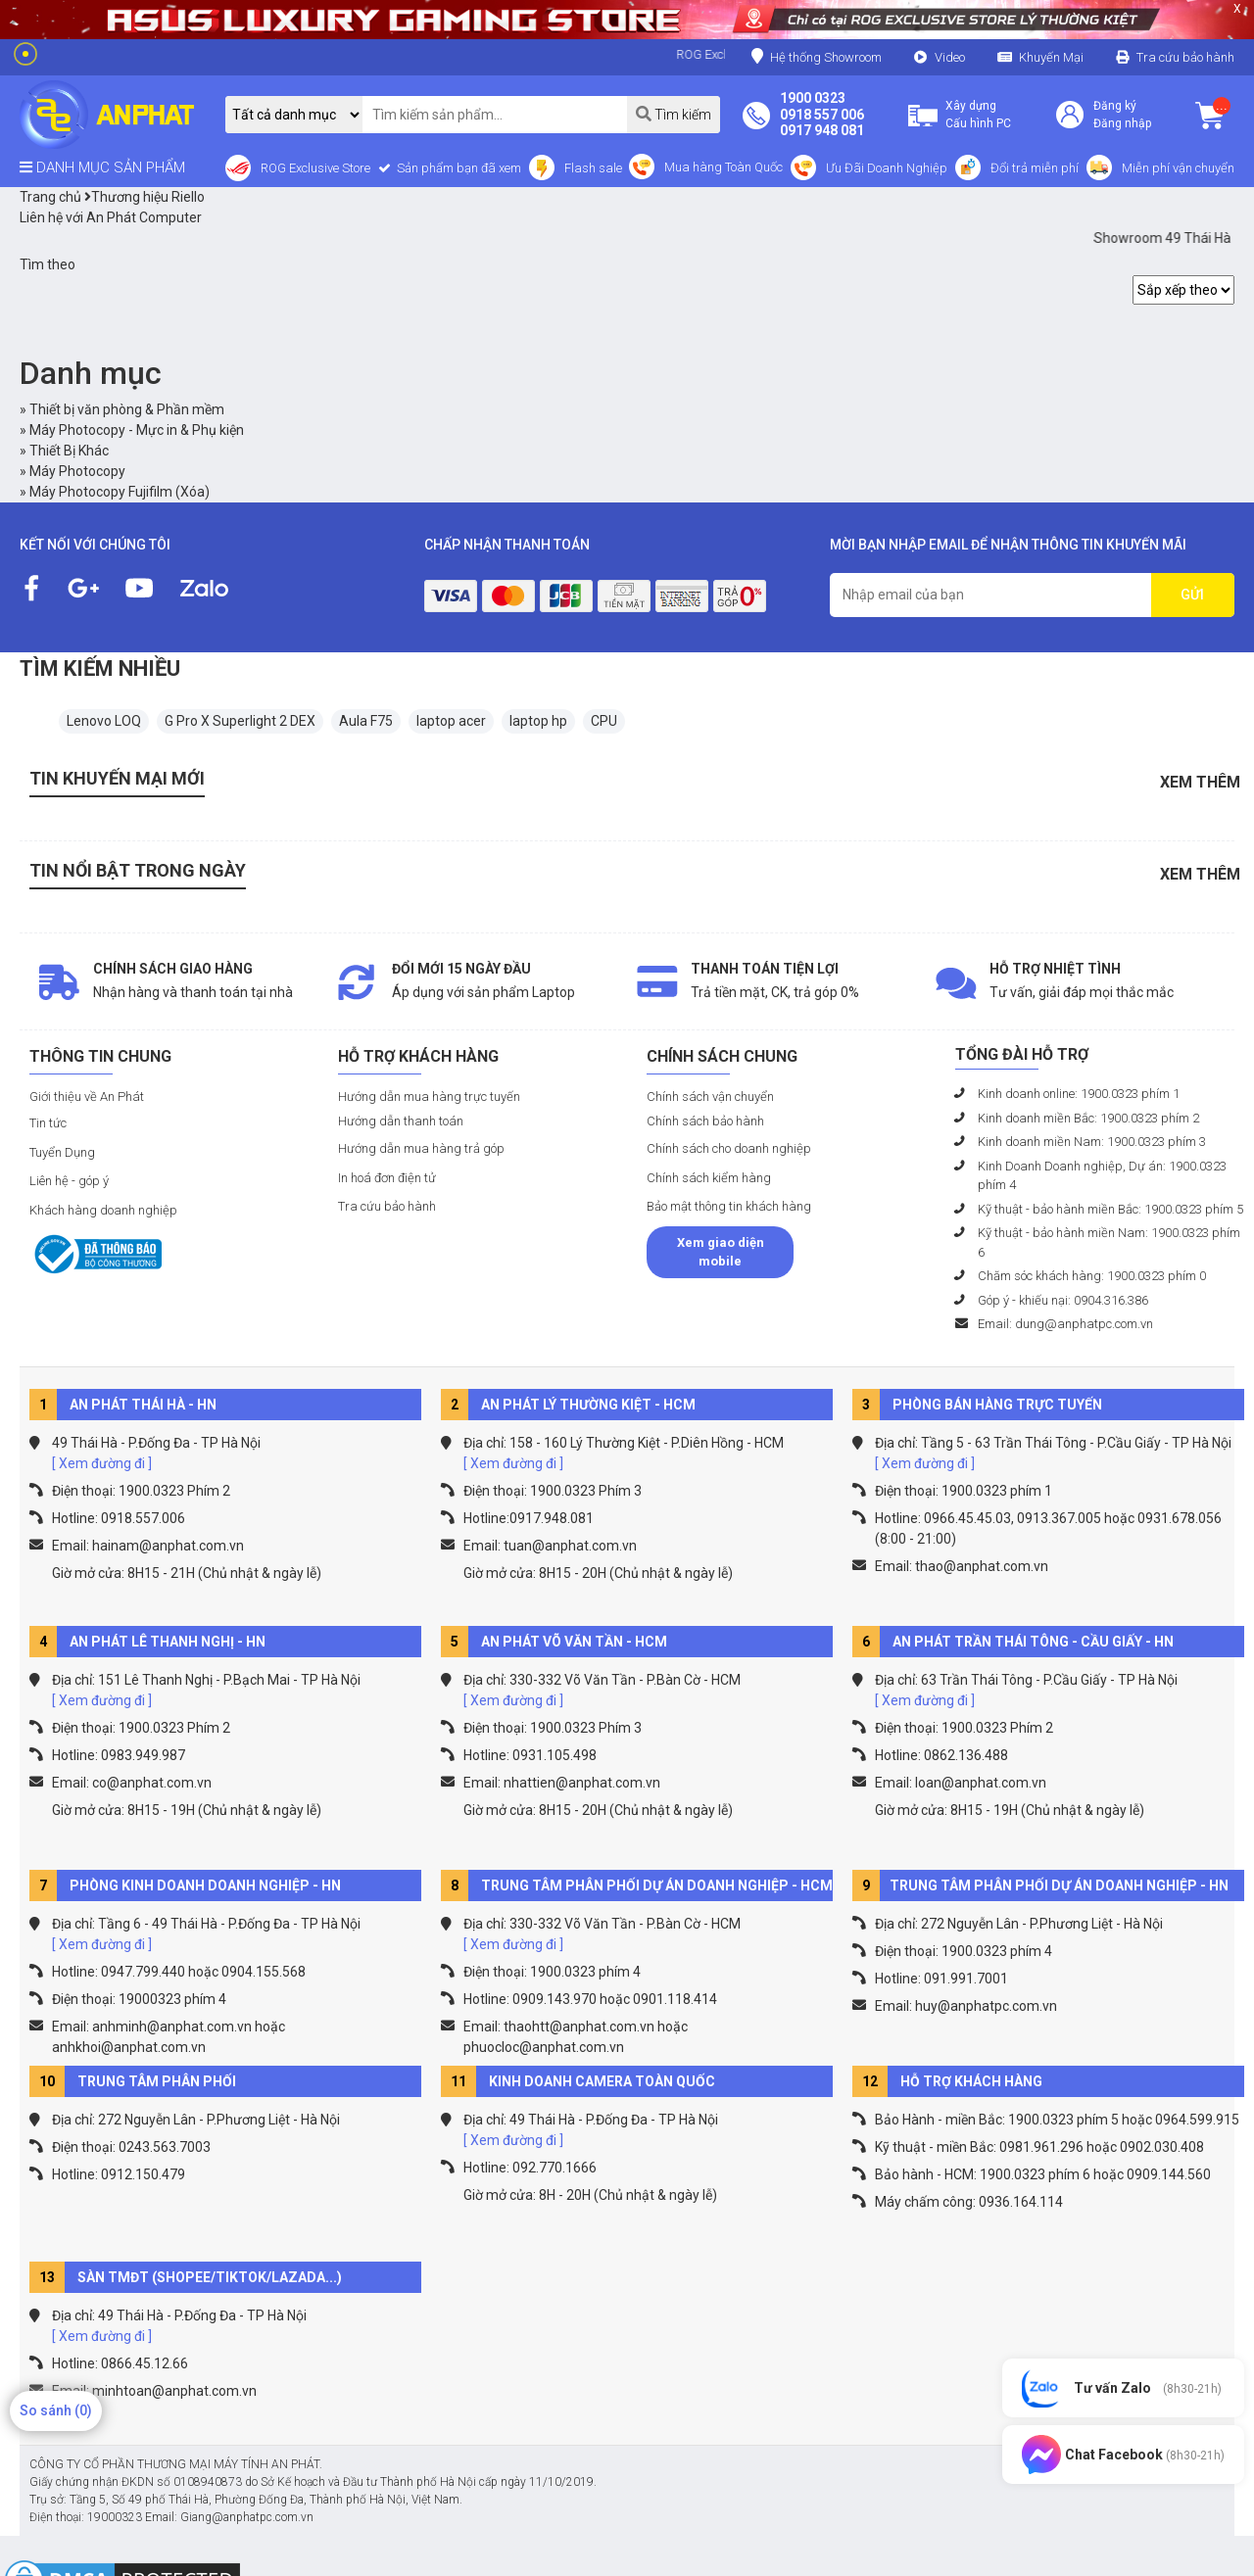 The width and height of the screenshot is (1254, 2576). I want to click on Chính sách cho doanh nghiệp, so click(729, 1148).